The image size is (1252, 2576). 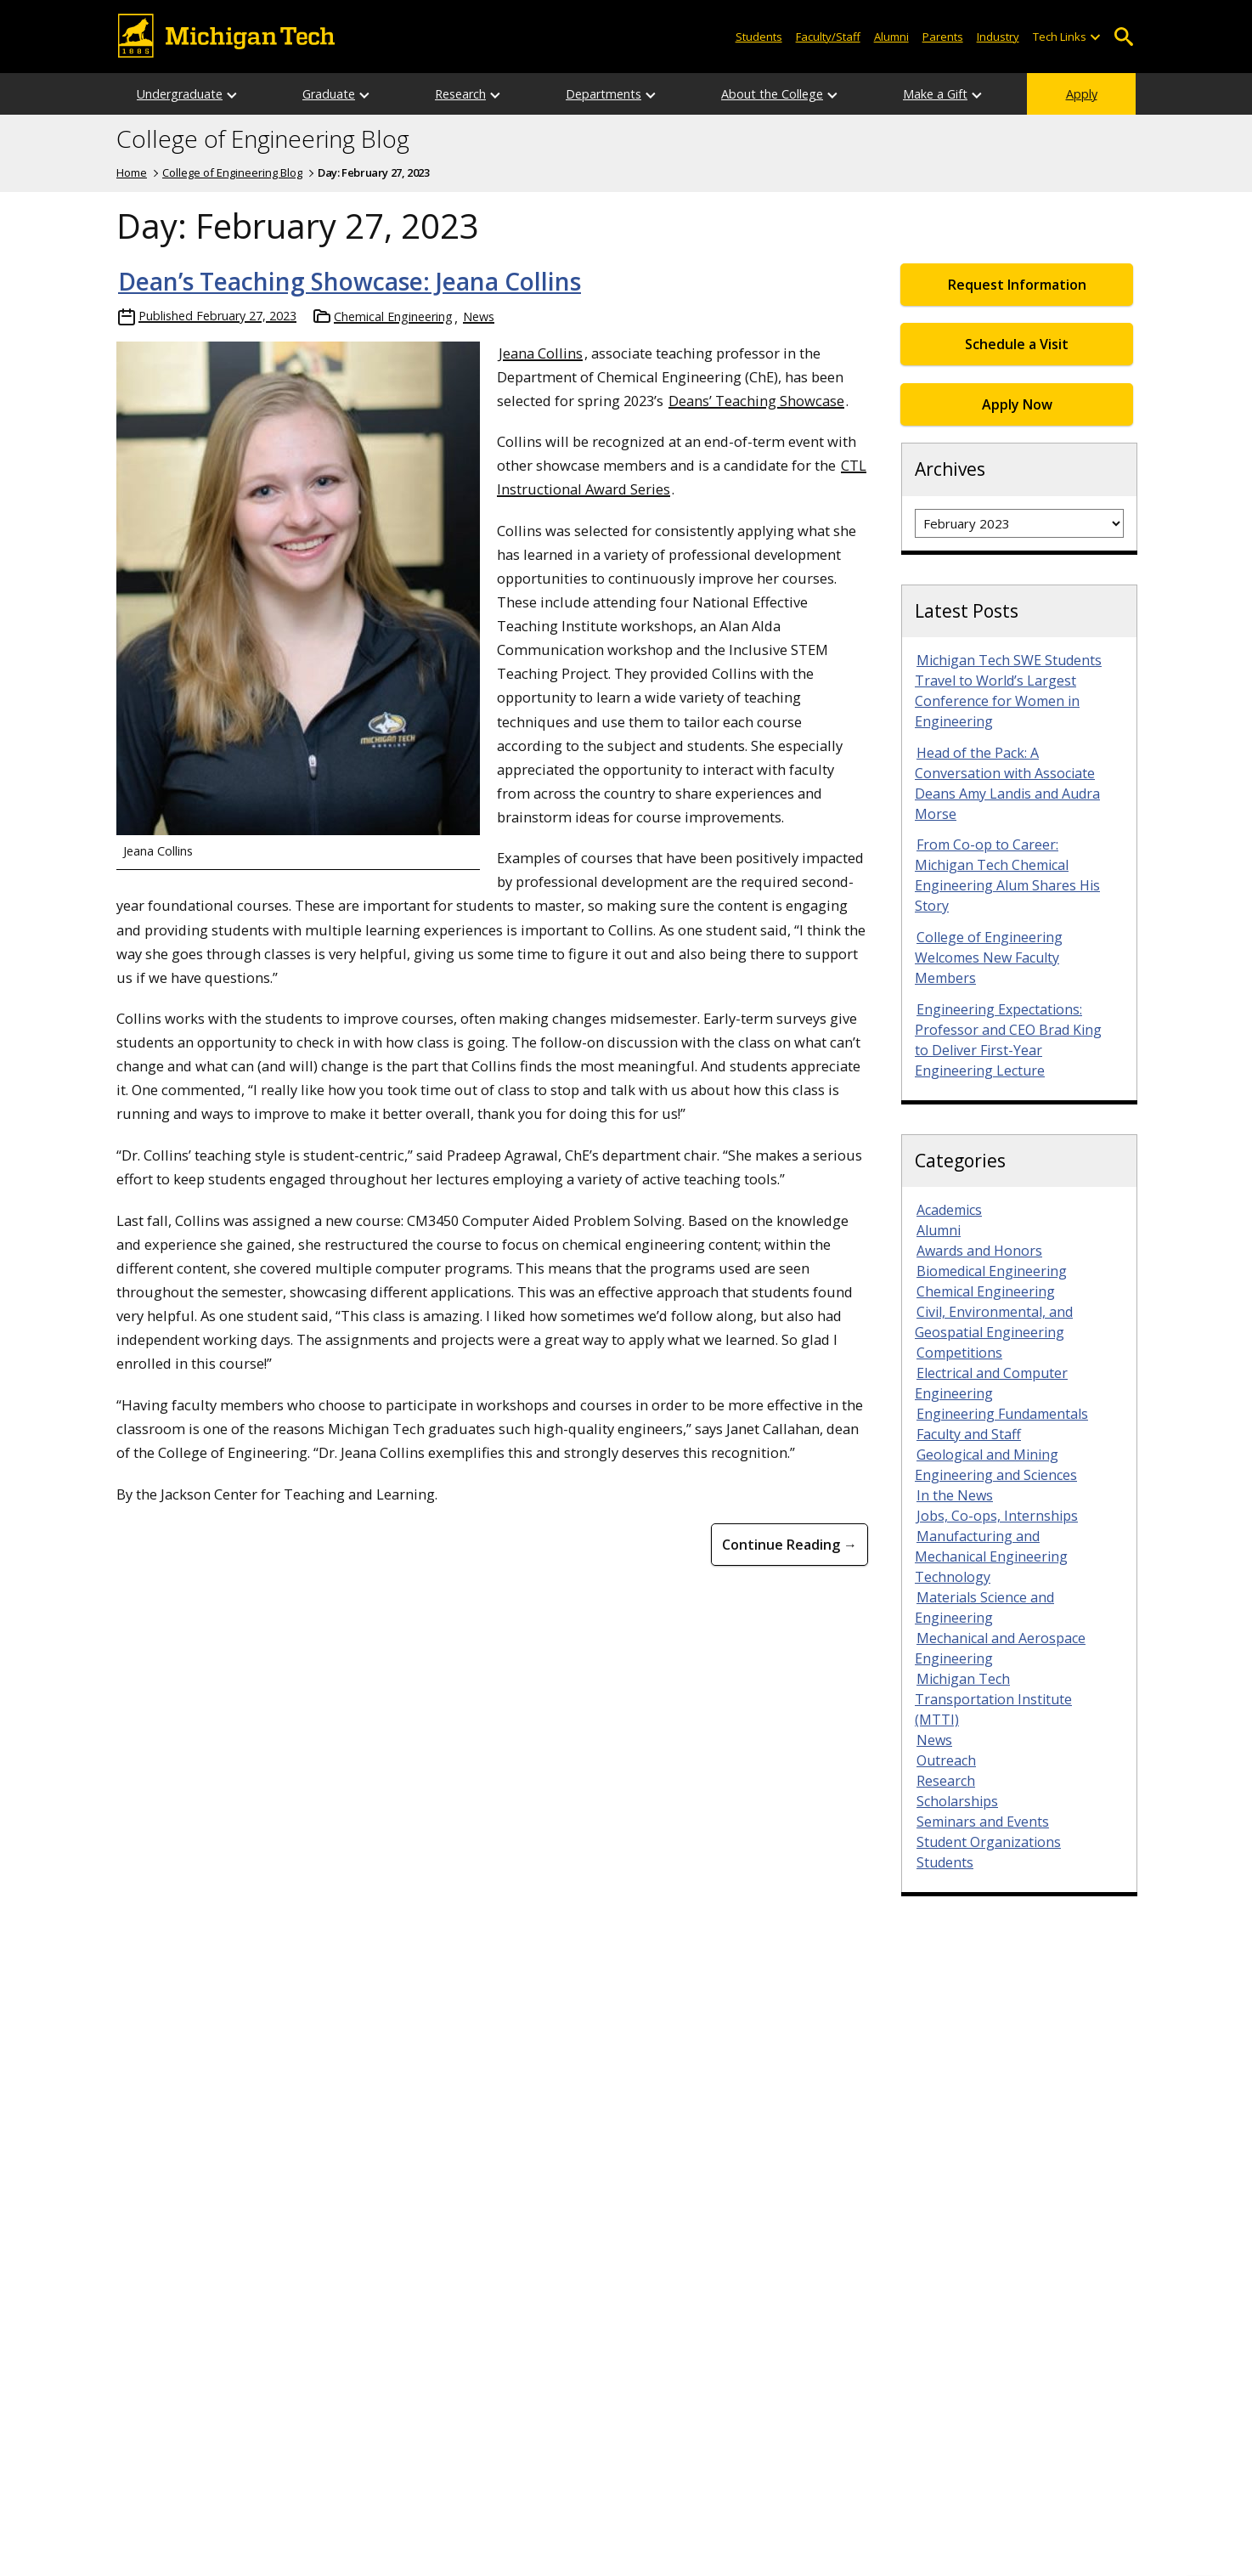 I want to click on Parents, so click(x=942, y=36).